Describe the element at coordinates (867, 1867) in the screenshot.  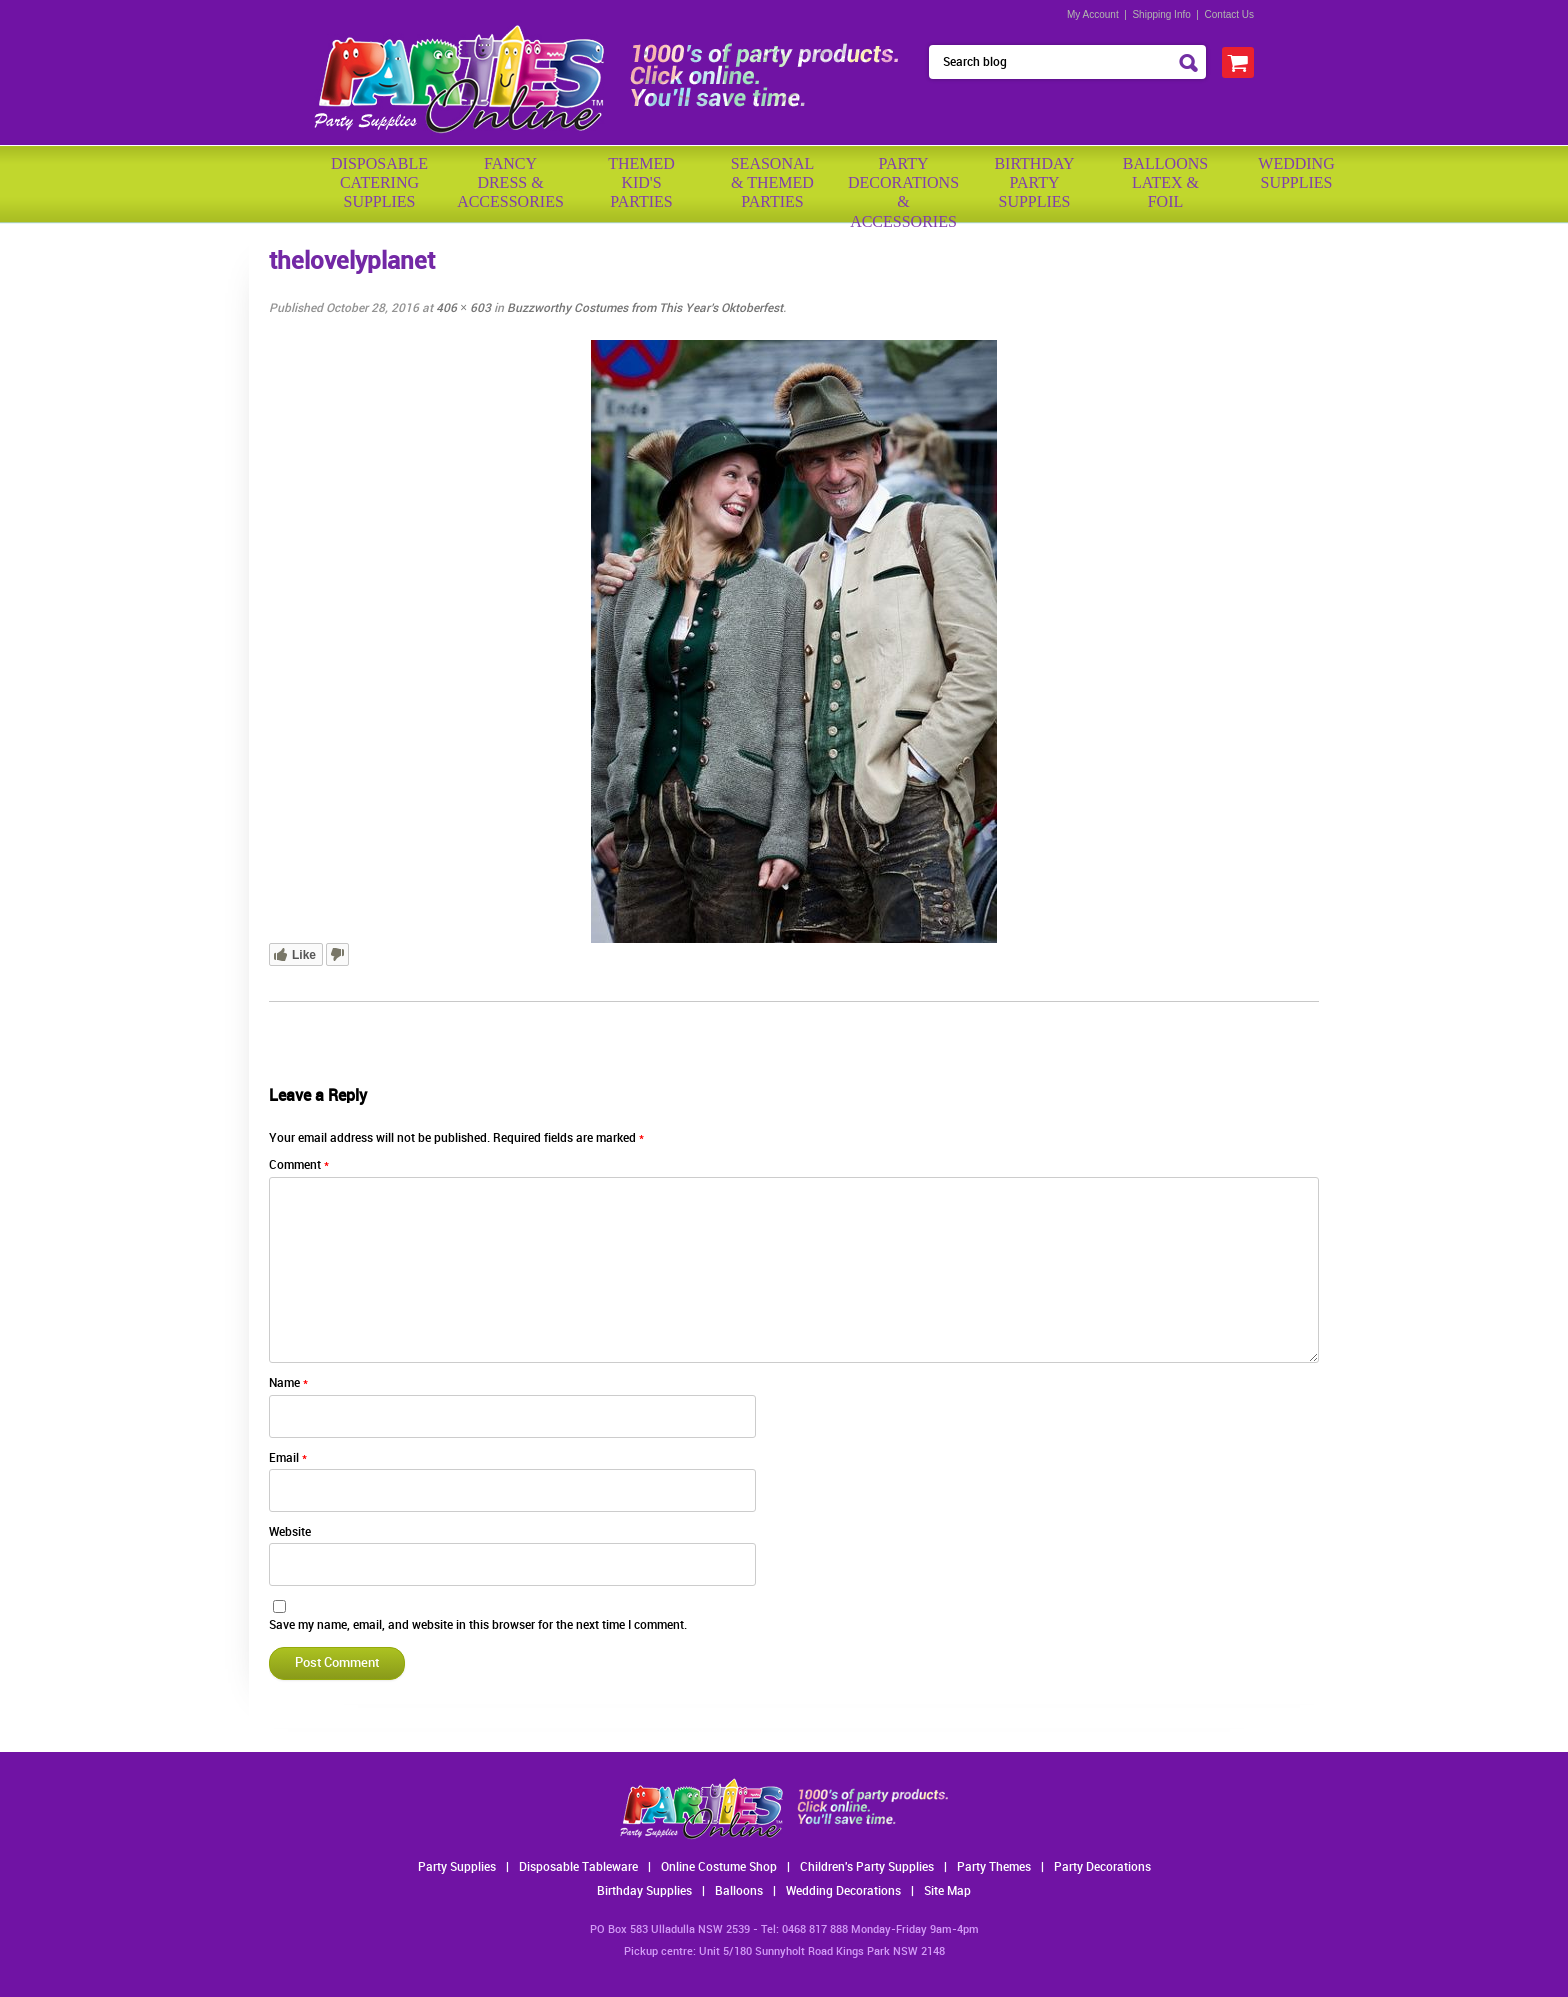
I see `Children's Party Supplies` at that location.